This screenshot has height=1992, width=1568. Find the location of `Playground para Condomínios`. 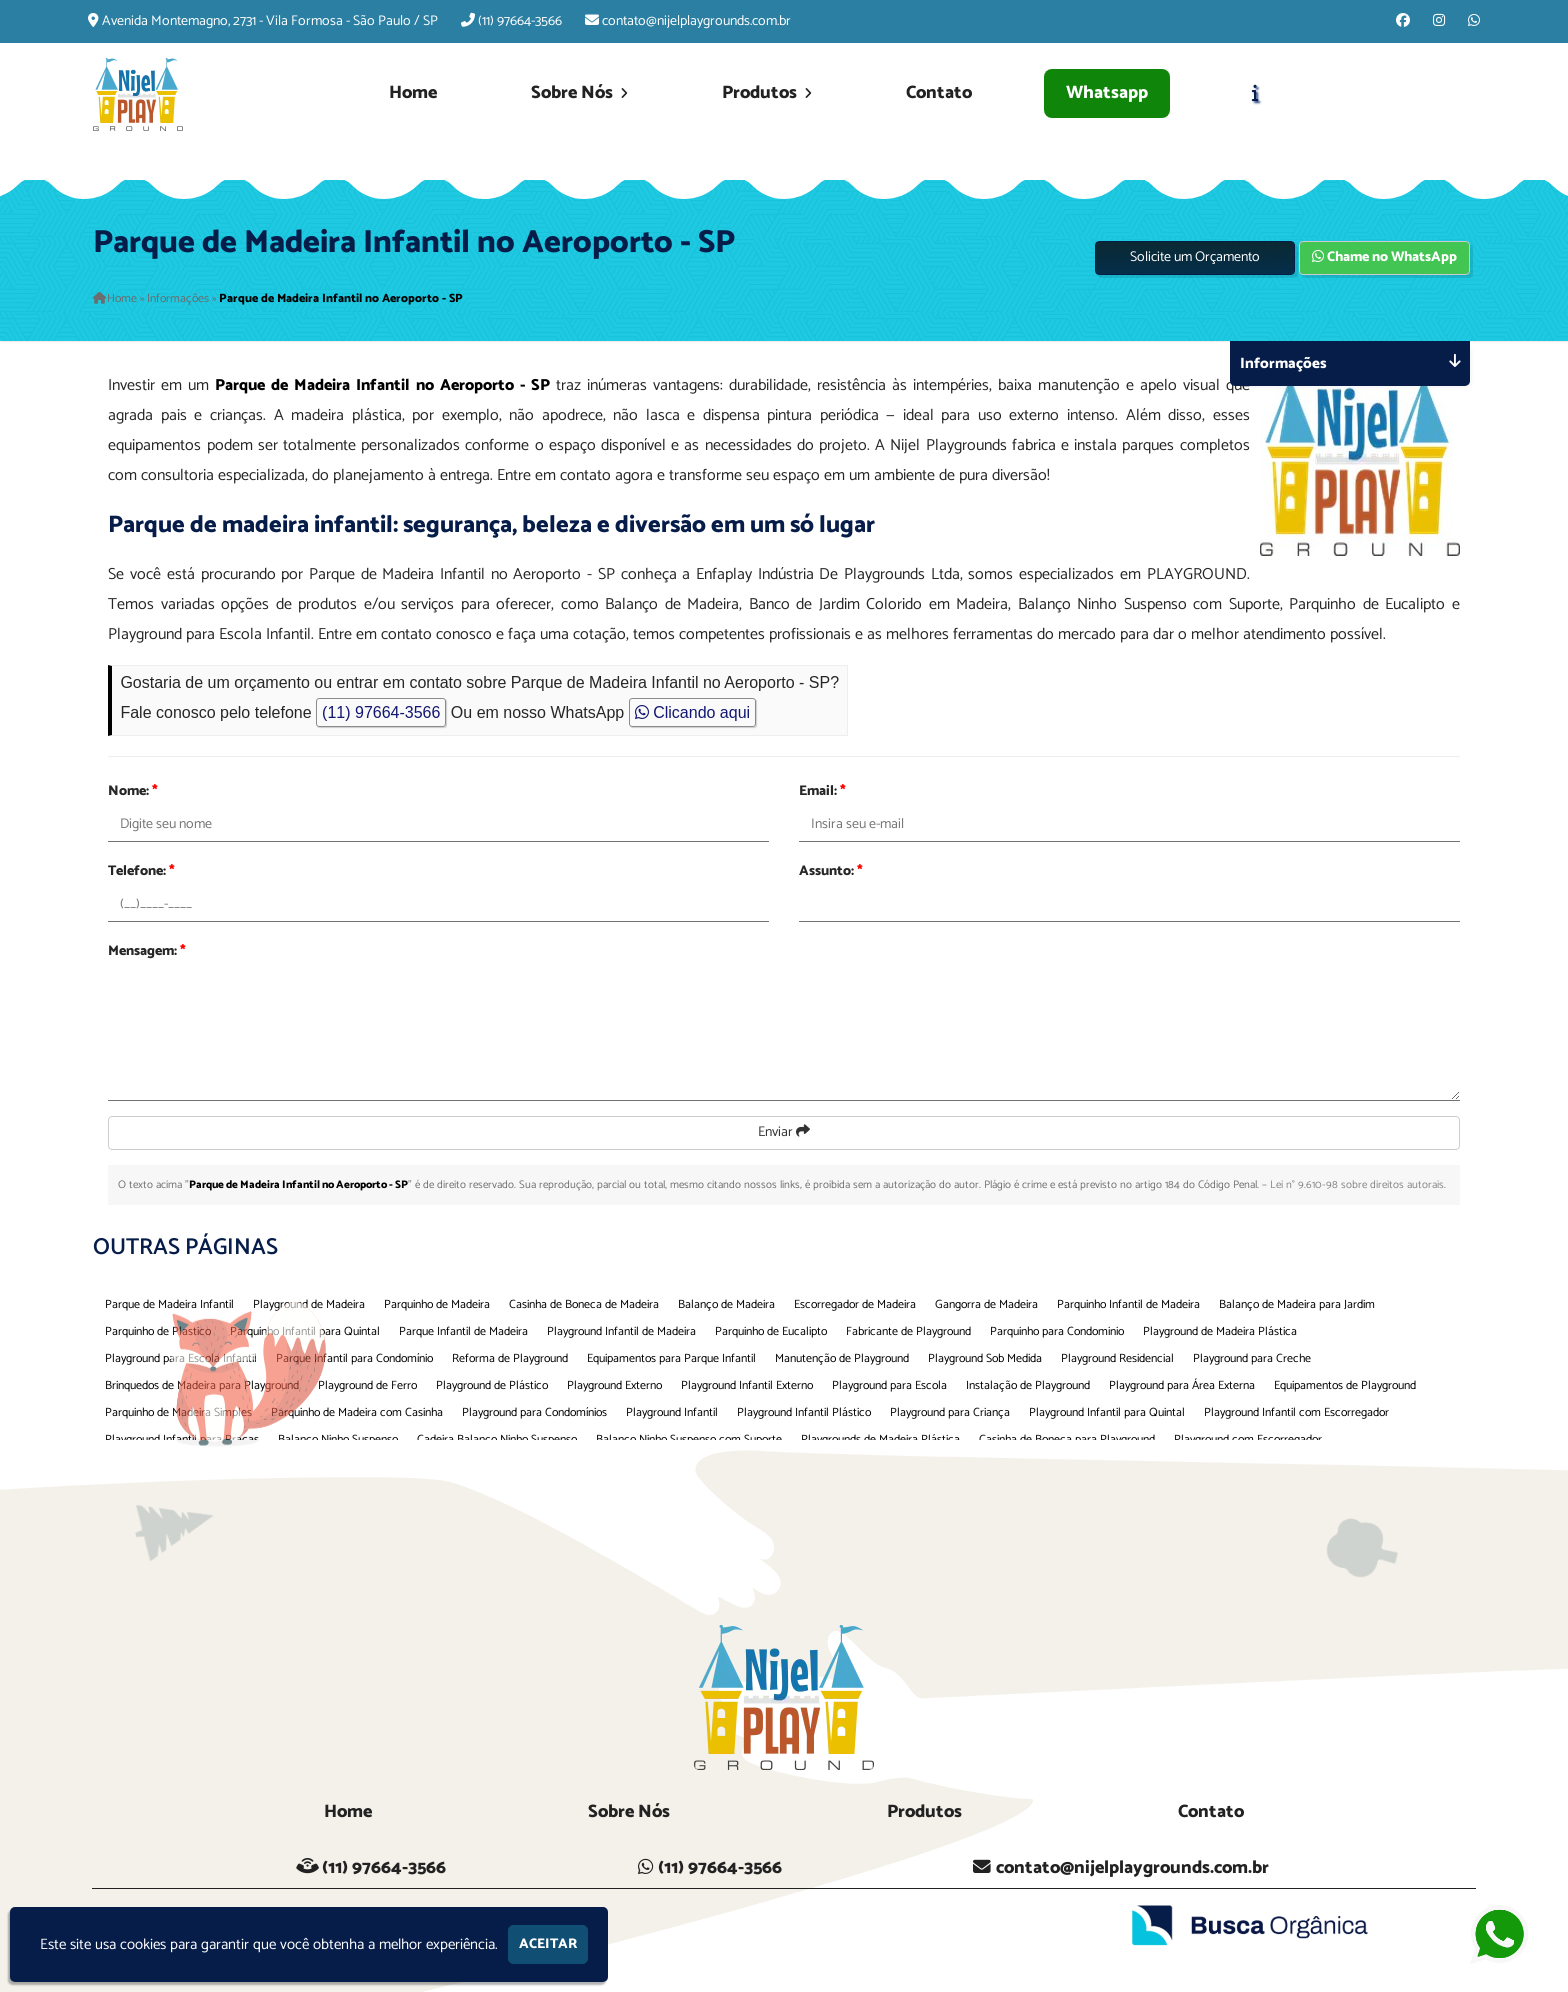

Playground para Condomínios is located at coordinates (534, 1412).